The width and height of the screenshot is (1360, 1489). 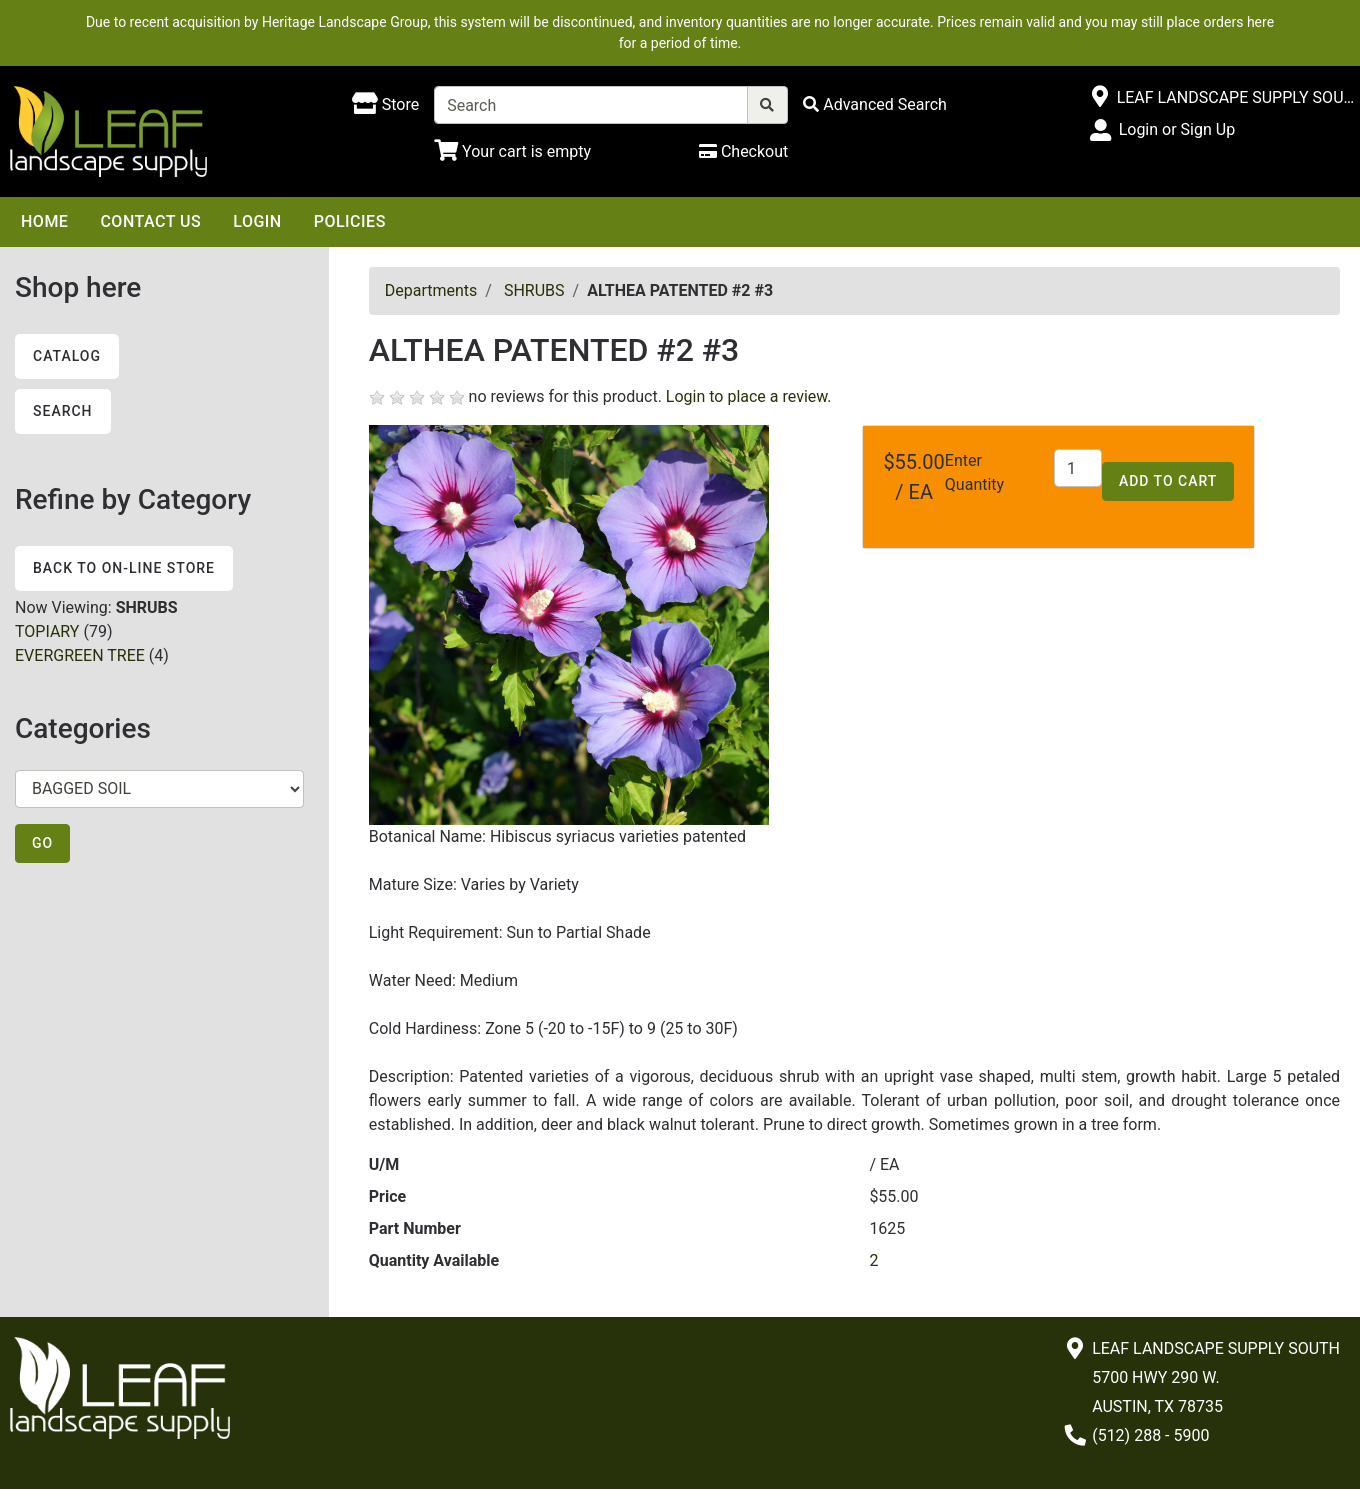 I want to click on Search, so click(x=63, y=411).